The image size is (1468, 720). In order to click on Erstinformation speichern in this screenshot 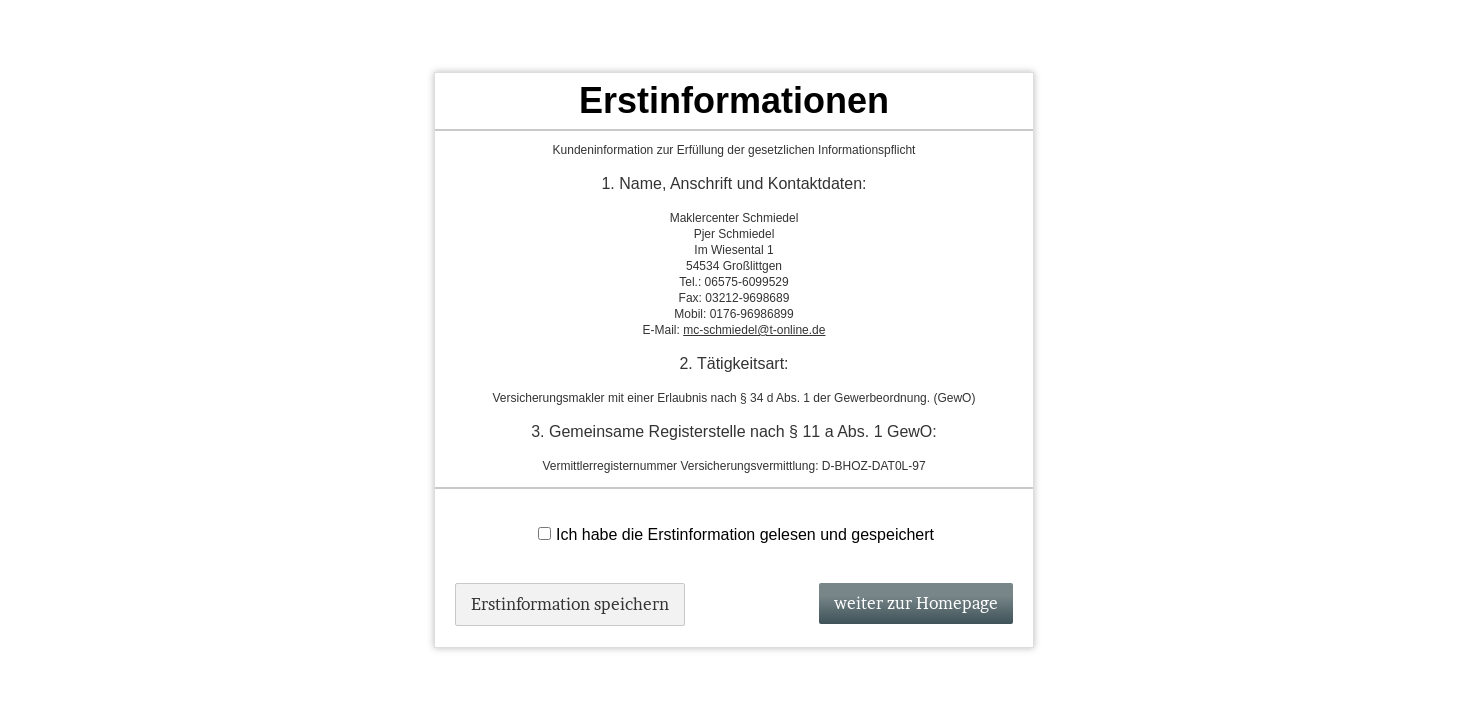, I will do `click(570, 604)`.